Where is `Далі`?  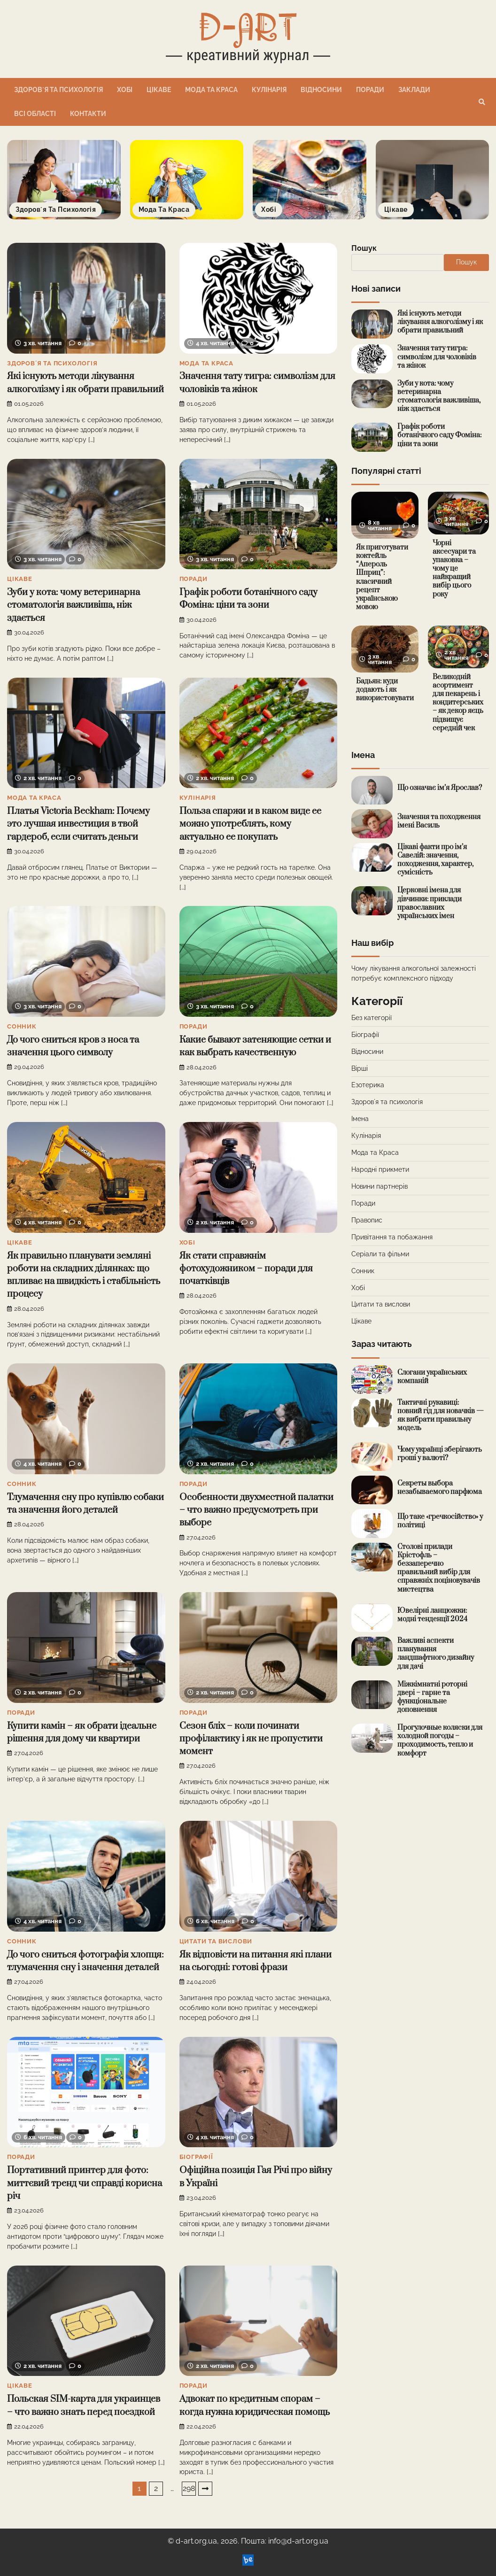
Далі is located at coordinates (205, 2489).